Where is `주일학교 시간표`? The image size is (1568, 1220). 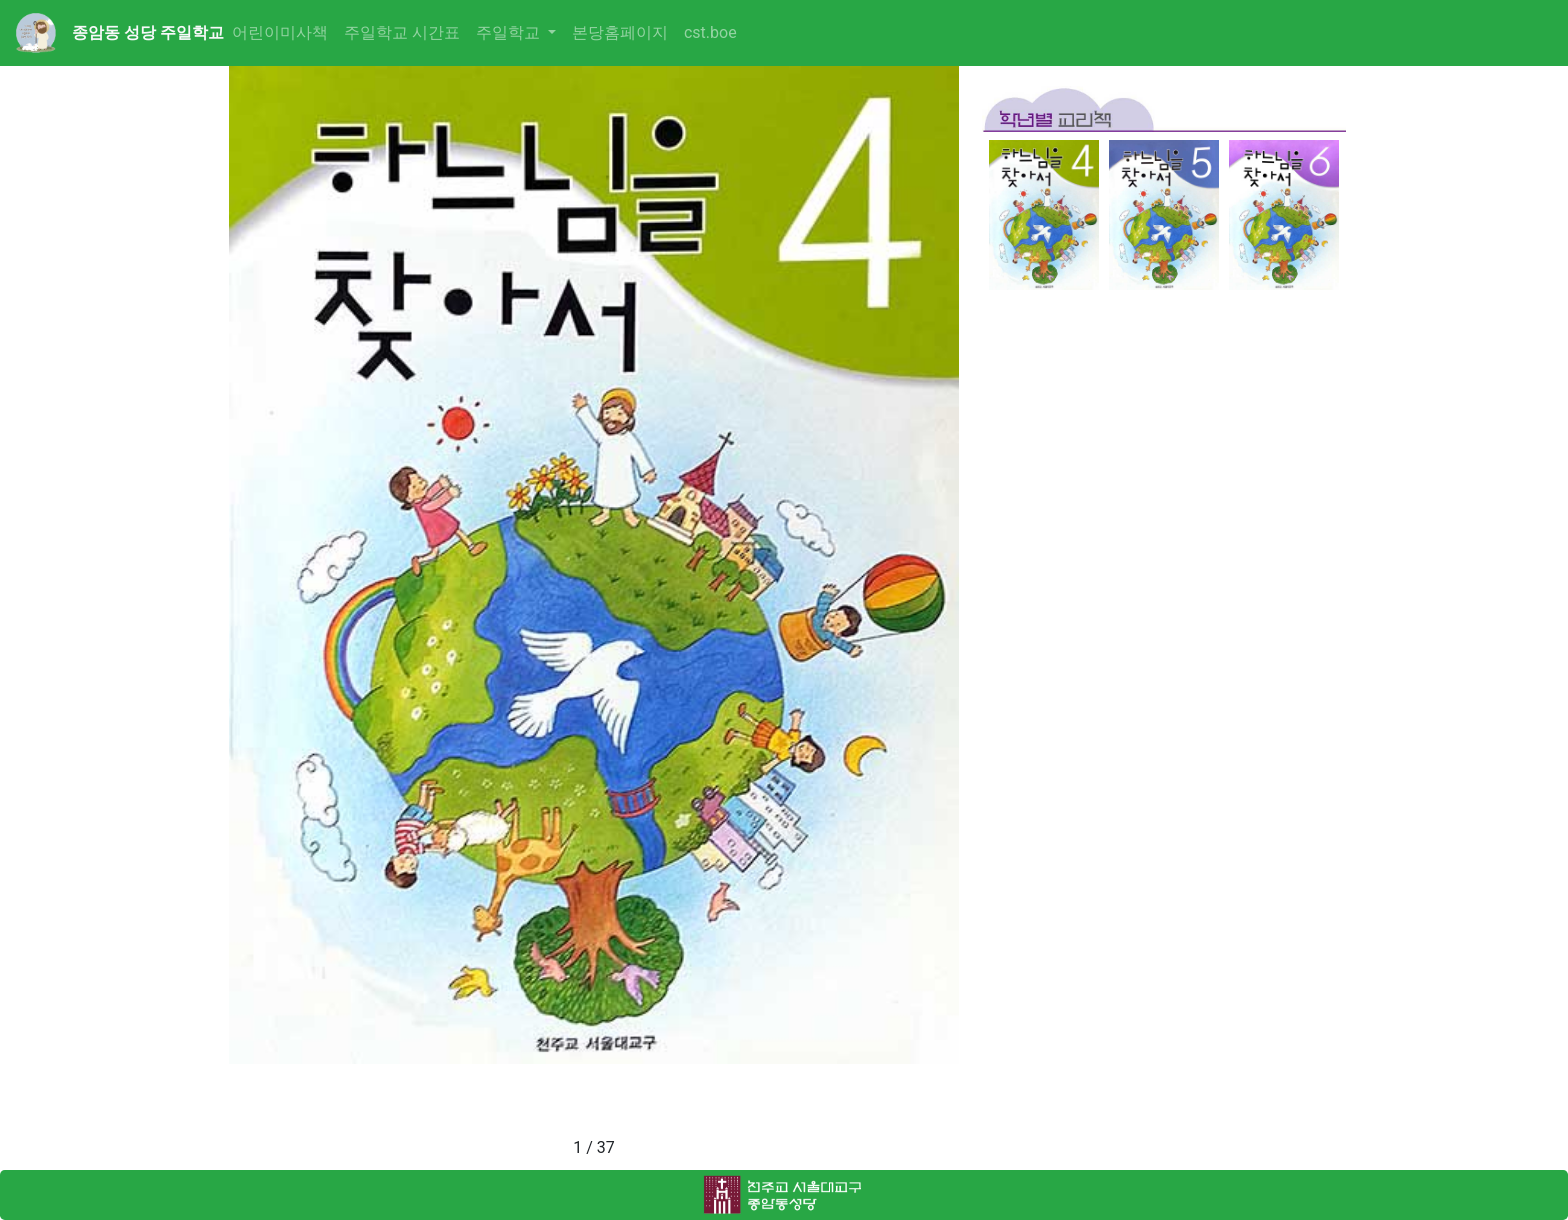
주일학교 시간표 is located at coordinates (402, 32).